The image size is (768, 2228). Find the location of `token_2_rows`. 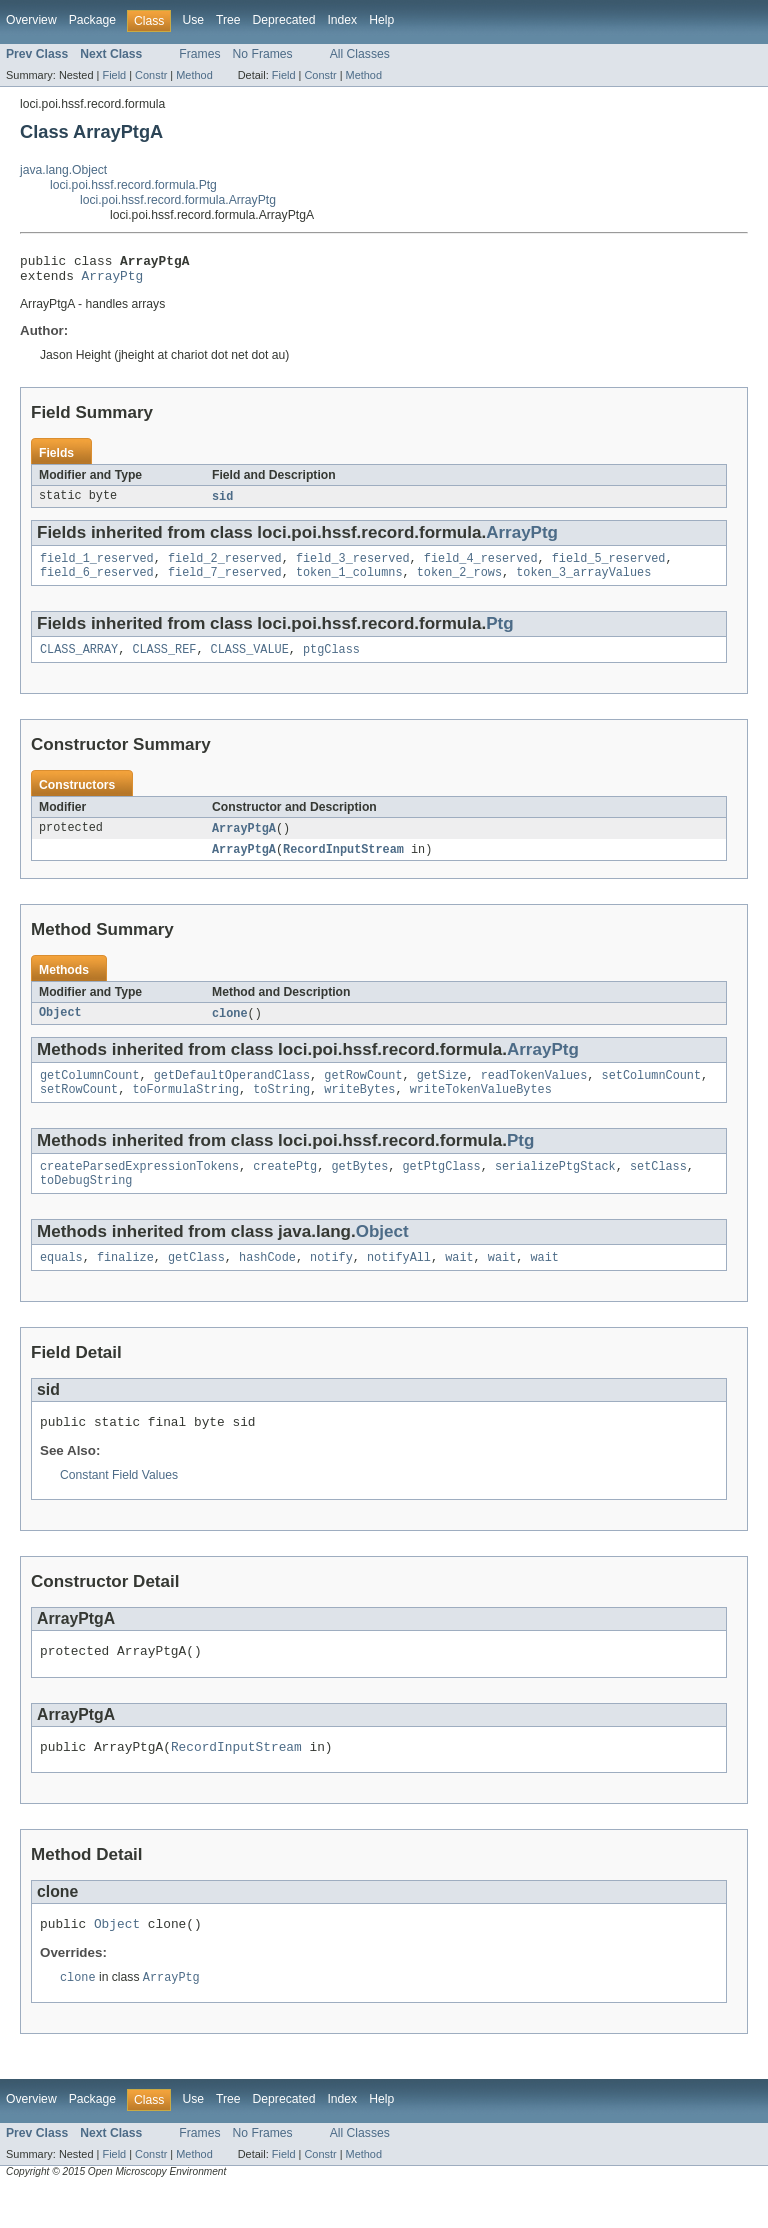

token_2_rows is located at coordinates (459, 583).